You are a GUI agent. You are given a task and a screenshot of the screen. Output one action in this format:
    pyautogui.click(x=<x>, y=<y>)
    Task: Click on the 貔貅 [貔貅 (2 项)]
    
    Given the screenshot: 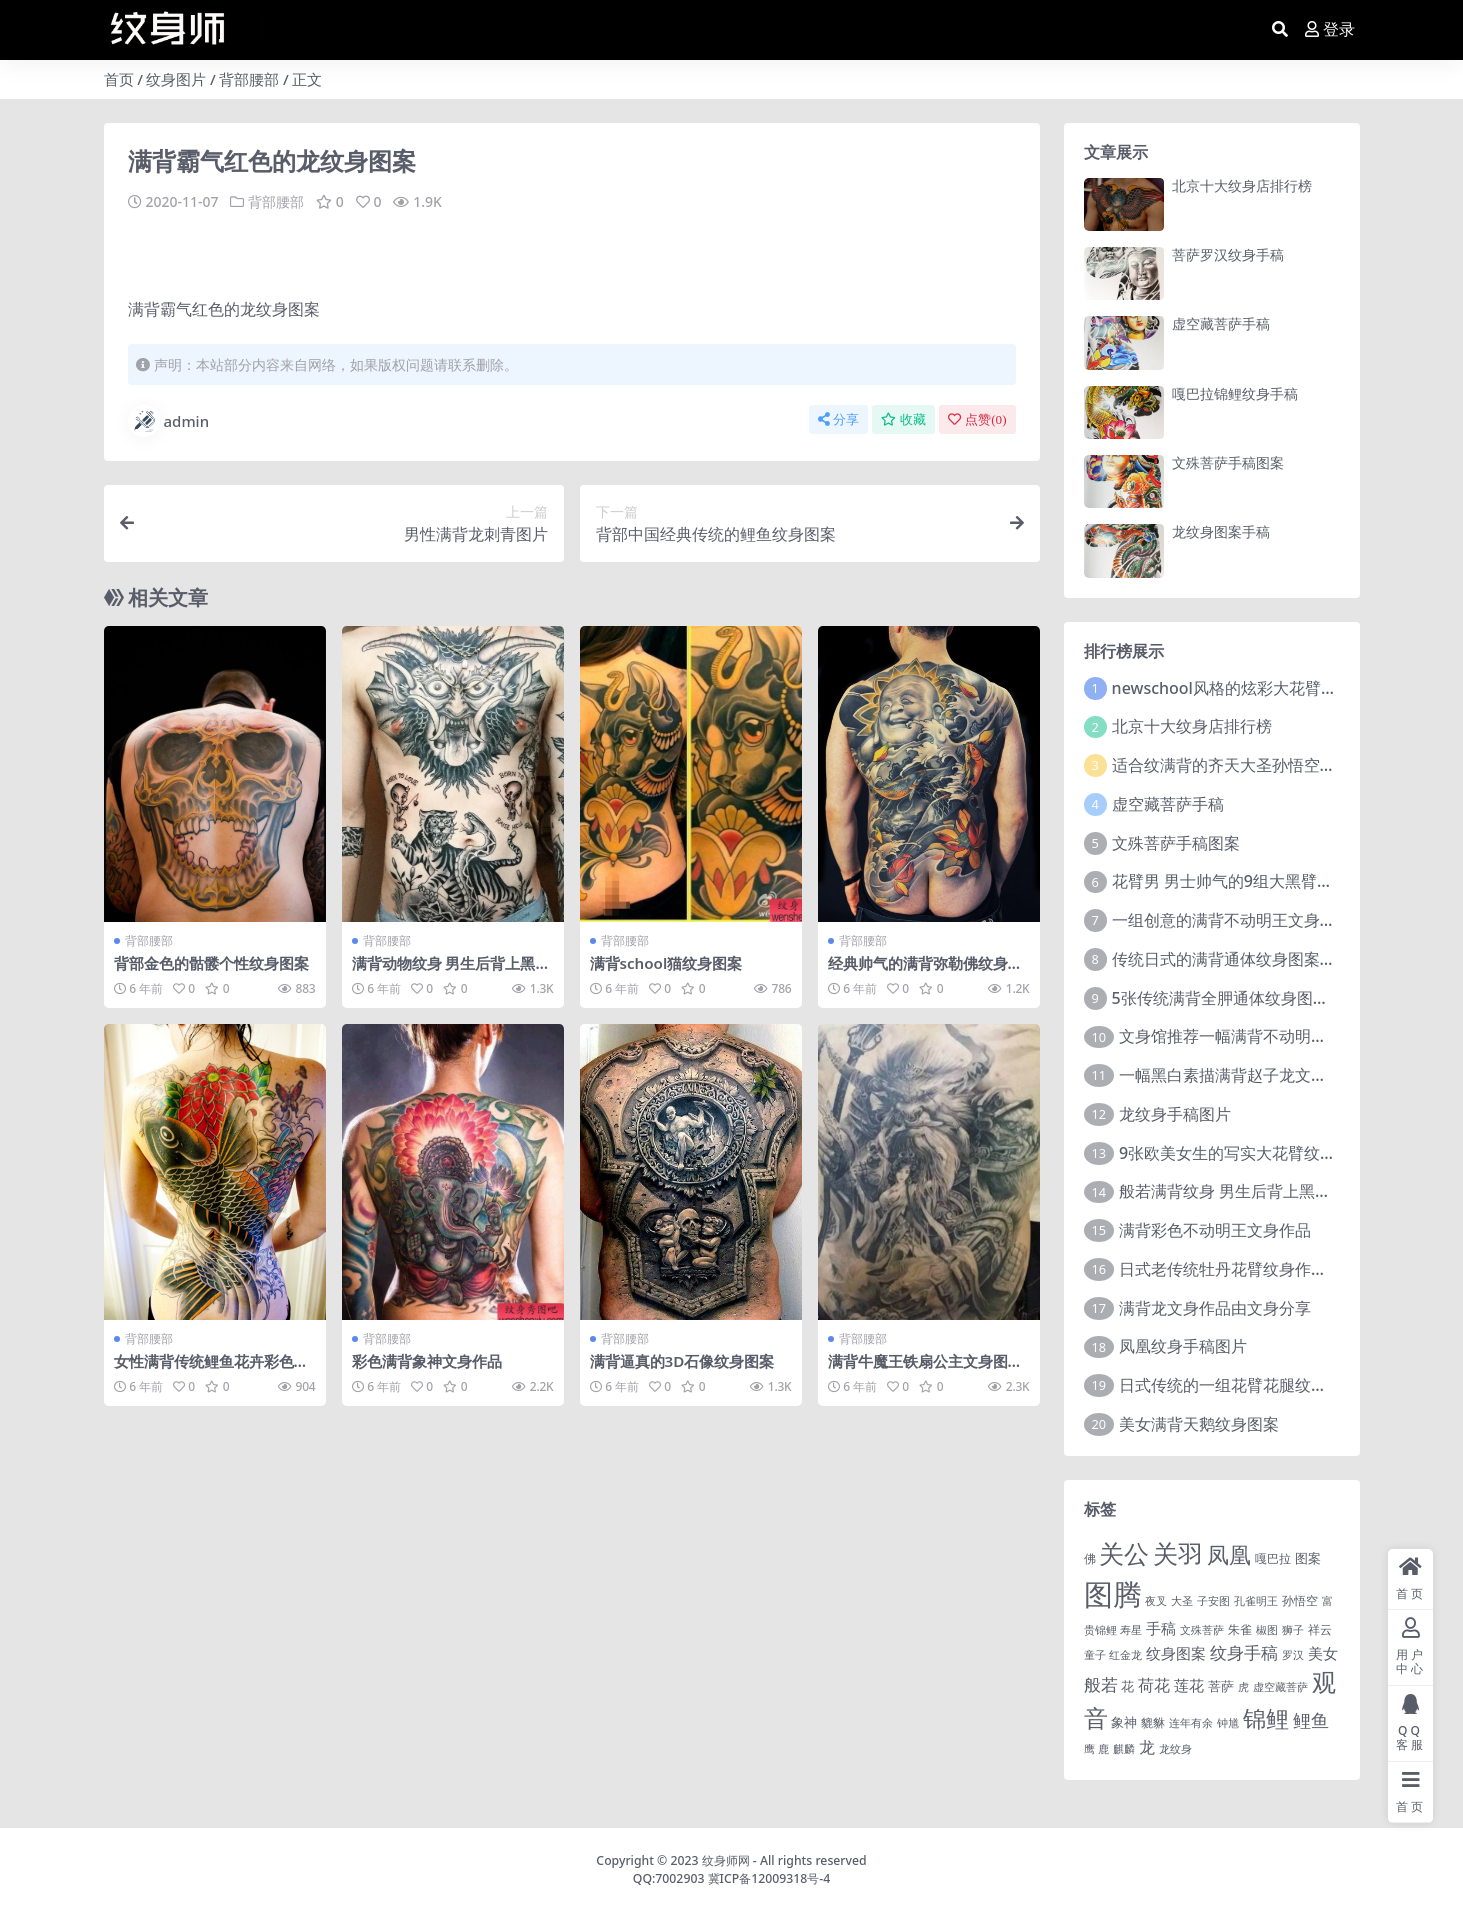 What is the action you would take?
    pyautogui.click(x=1153, y=1722)
    